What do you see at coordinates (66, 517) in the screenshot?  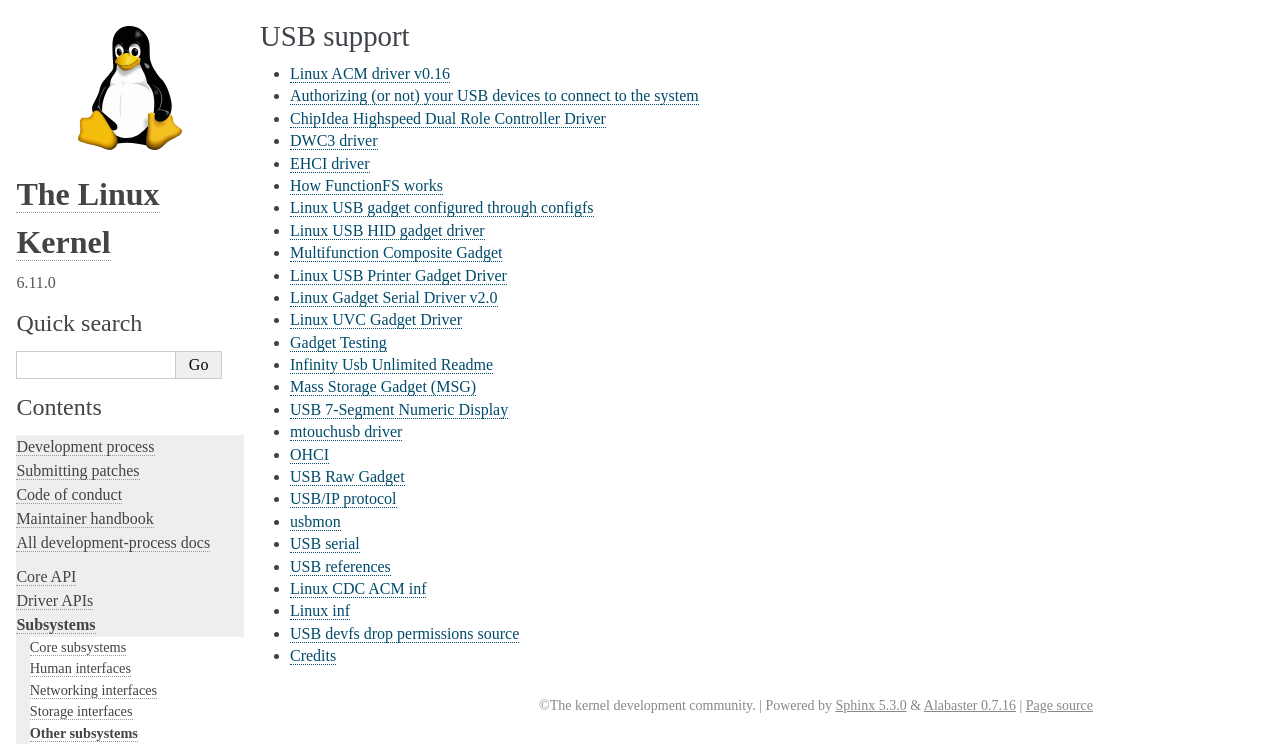 I see `Userspace tools` at bounding box center [66, 517].